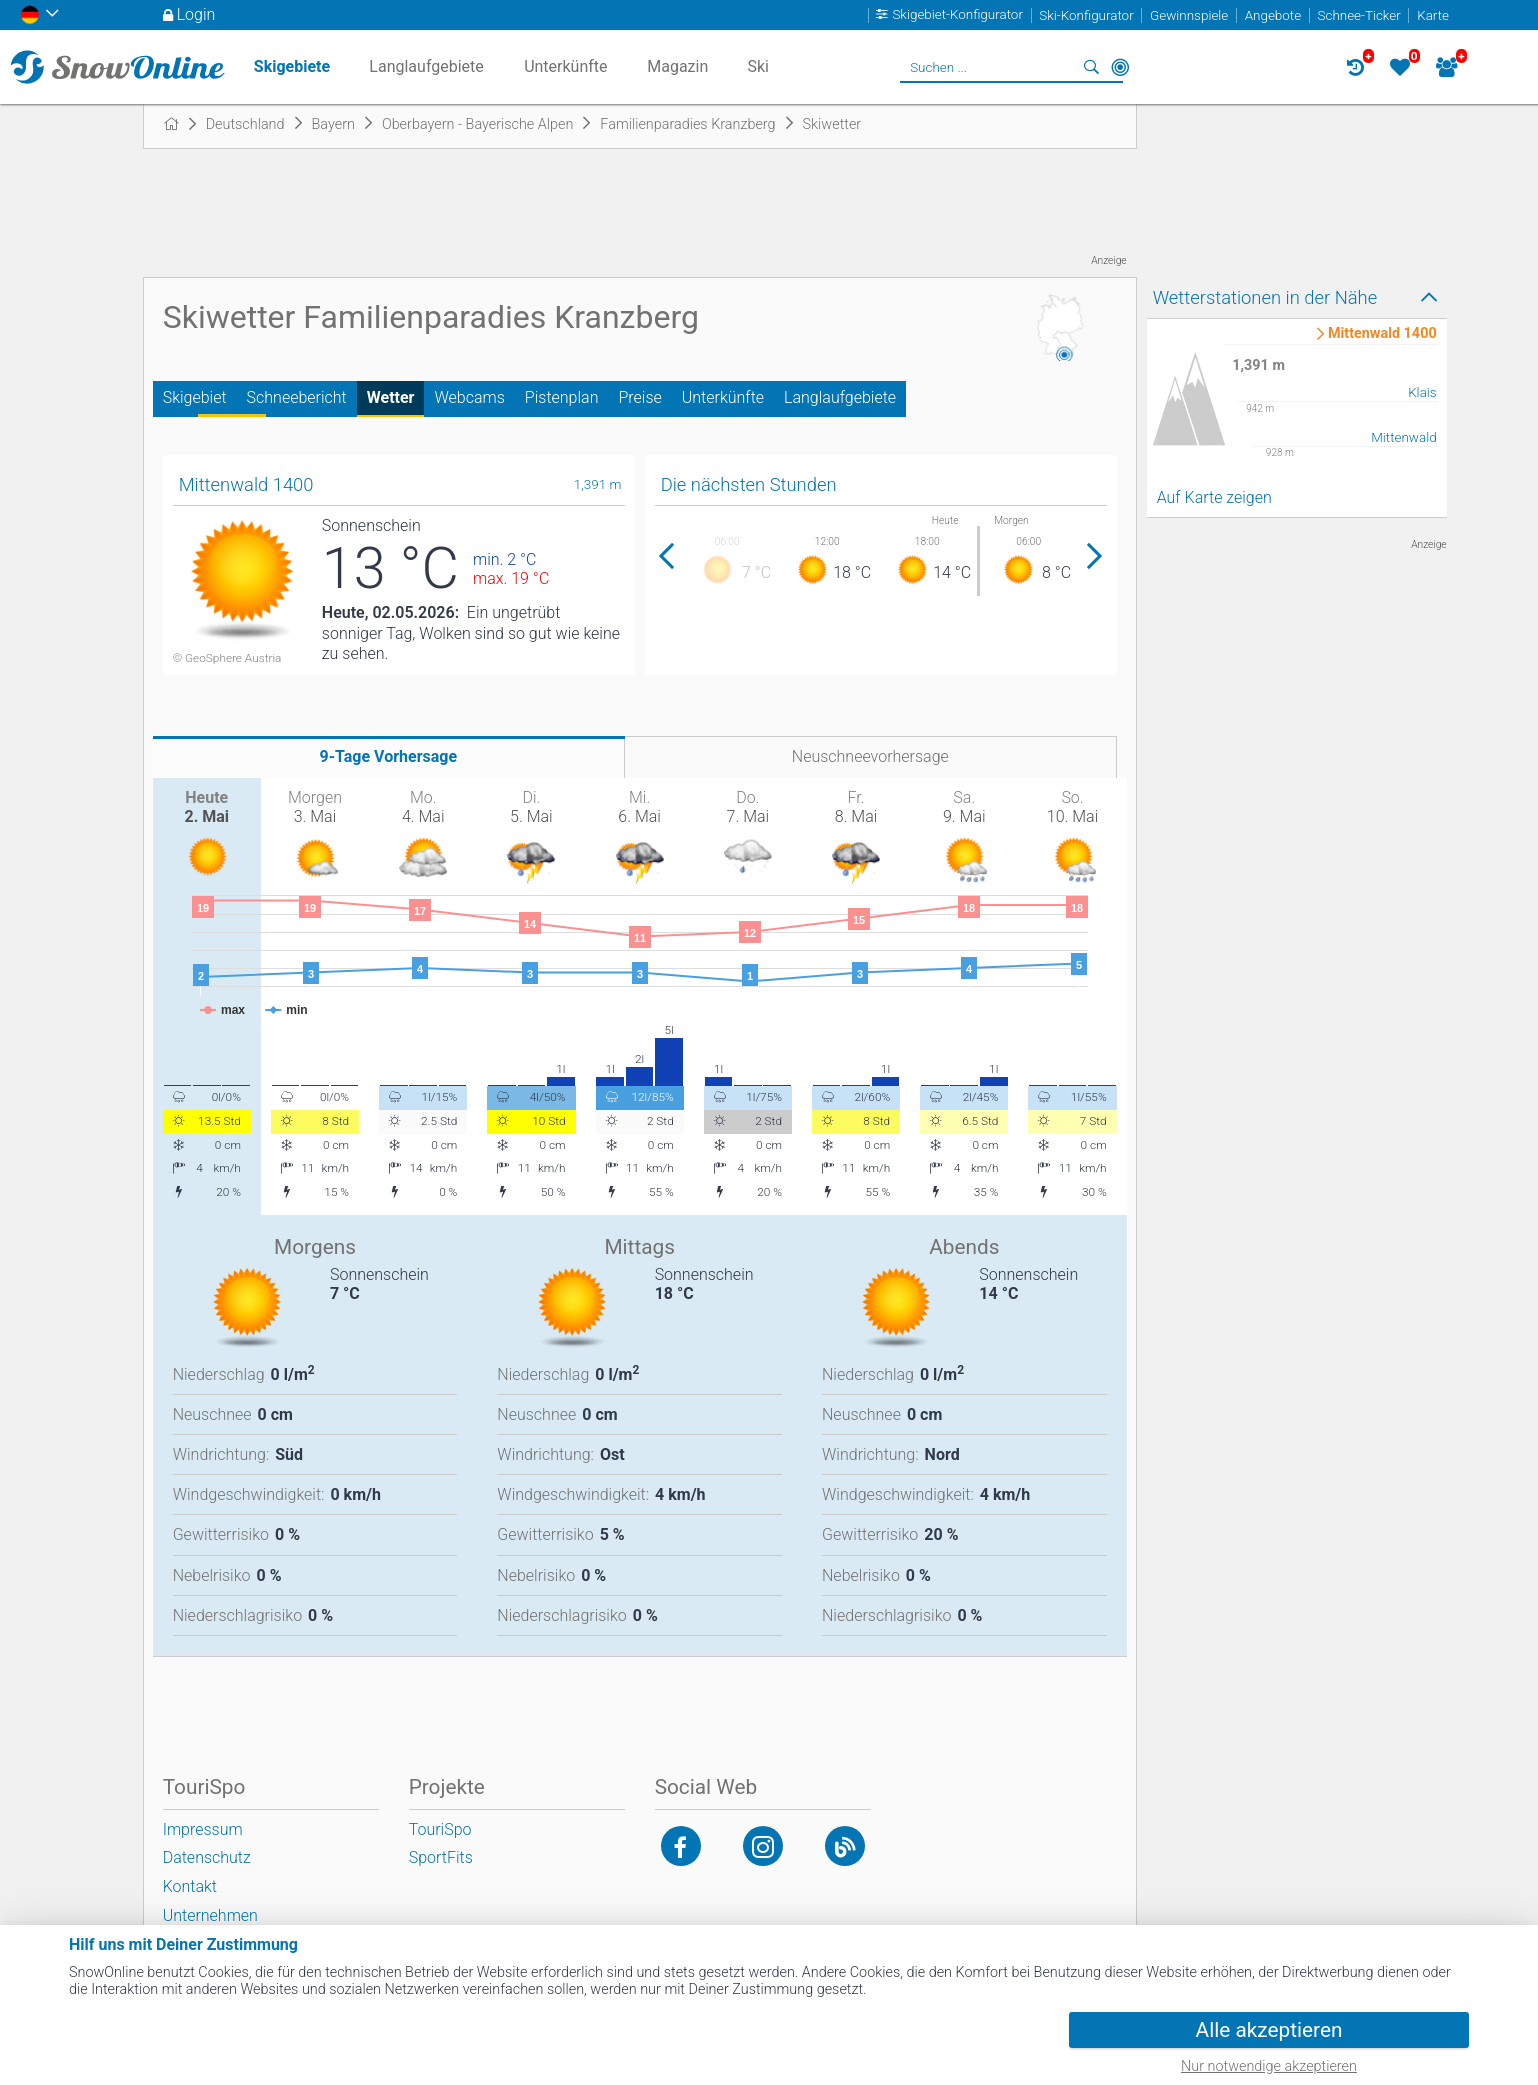  What do you see at coordinates (203, 1829) in the screenshot?
I see `Impressum` at bounding box center [203, 1829].